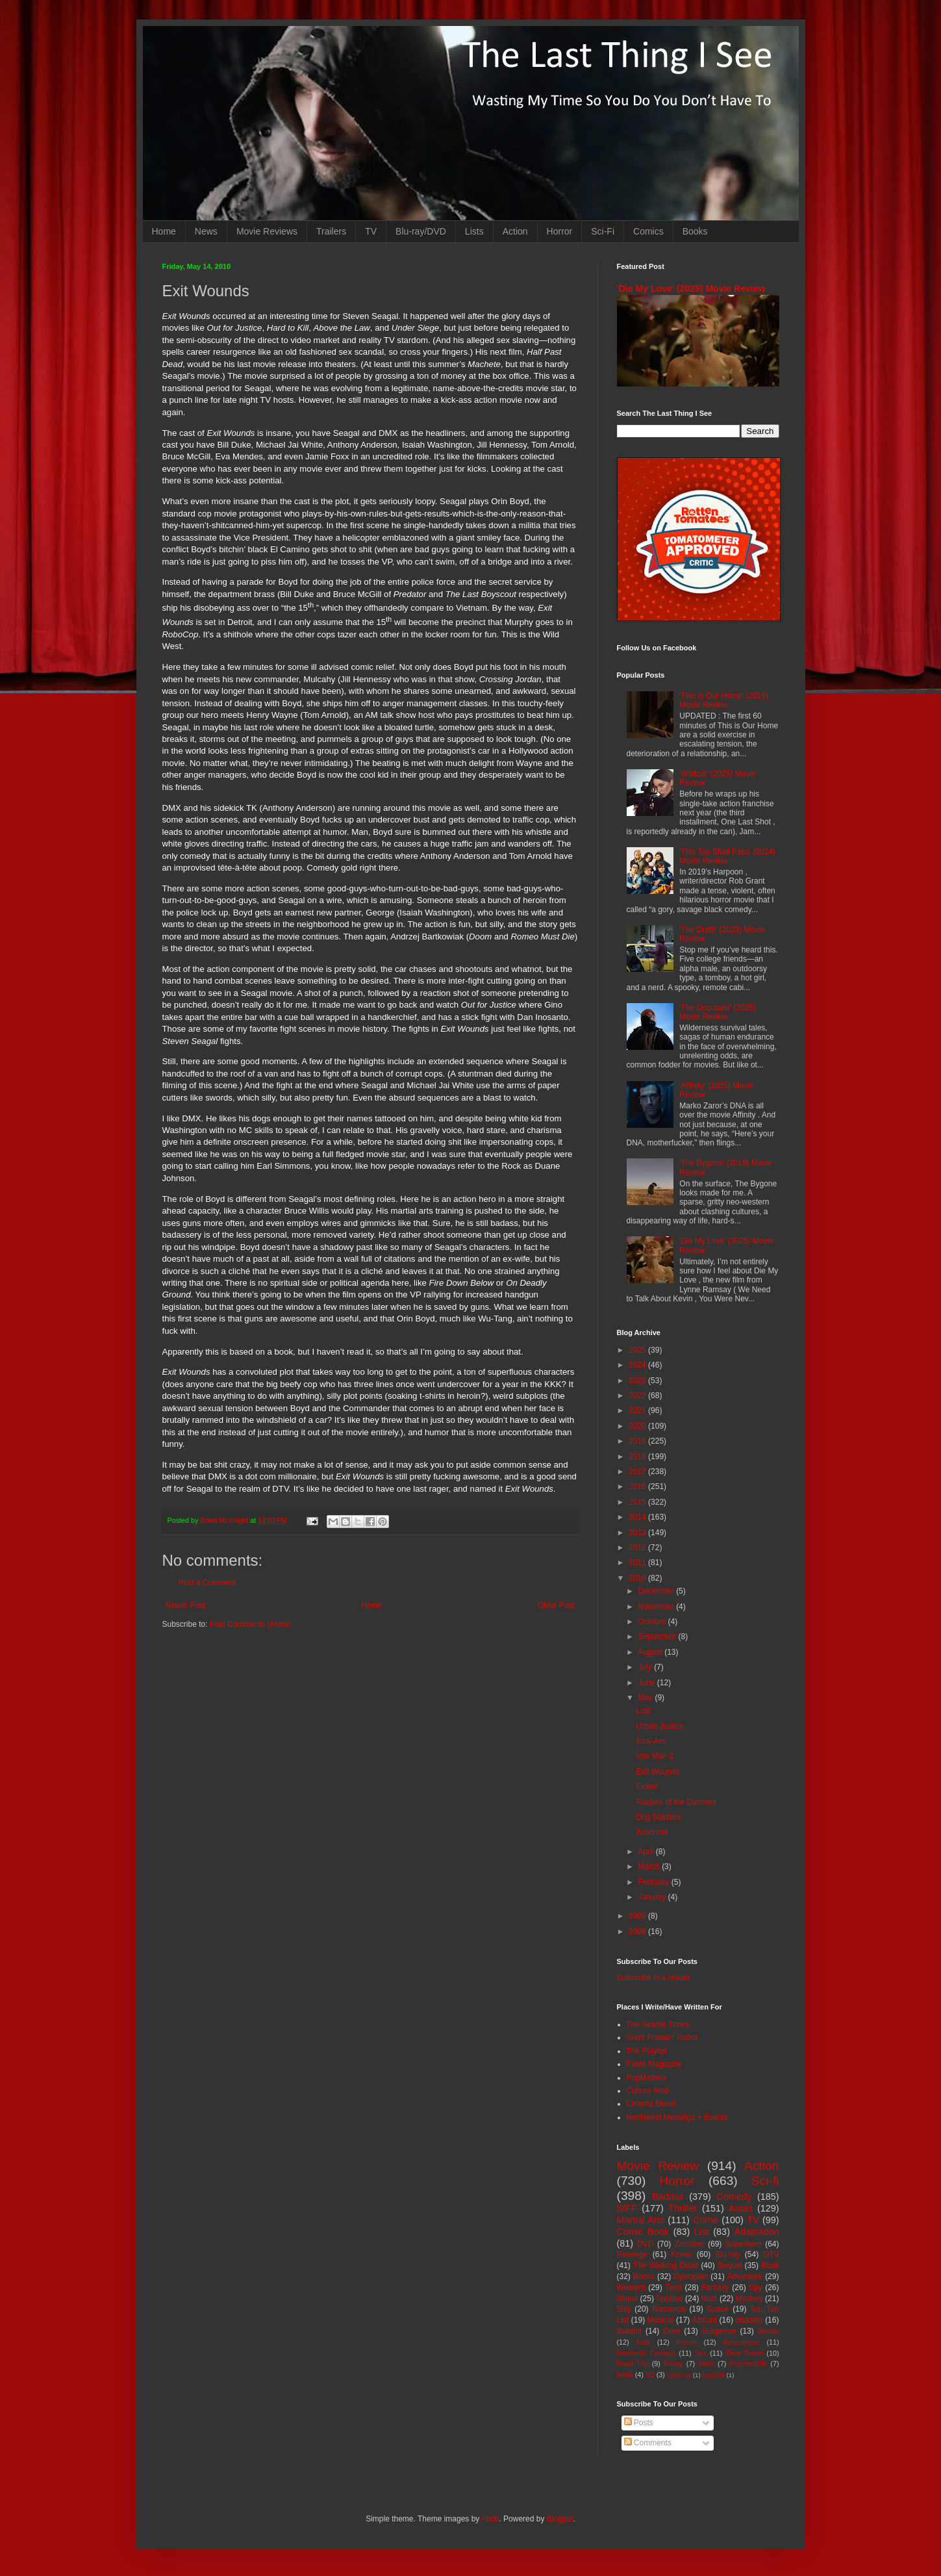 This screenshot has height=2576, width=941. What do you see at coordinates (646, 1851) in the screenshot?
I see `April` at bounding box center [646, 1851].